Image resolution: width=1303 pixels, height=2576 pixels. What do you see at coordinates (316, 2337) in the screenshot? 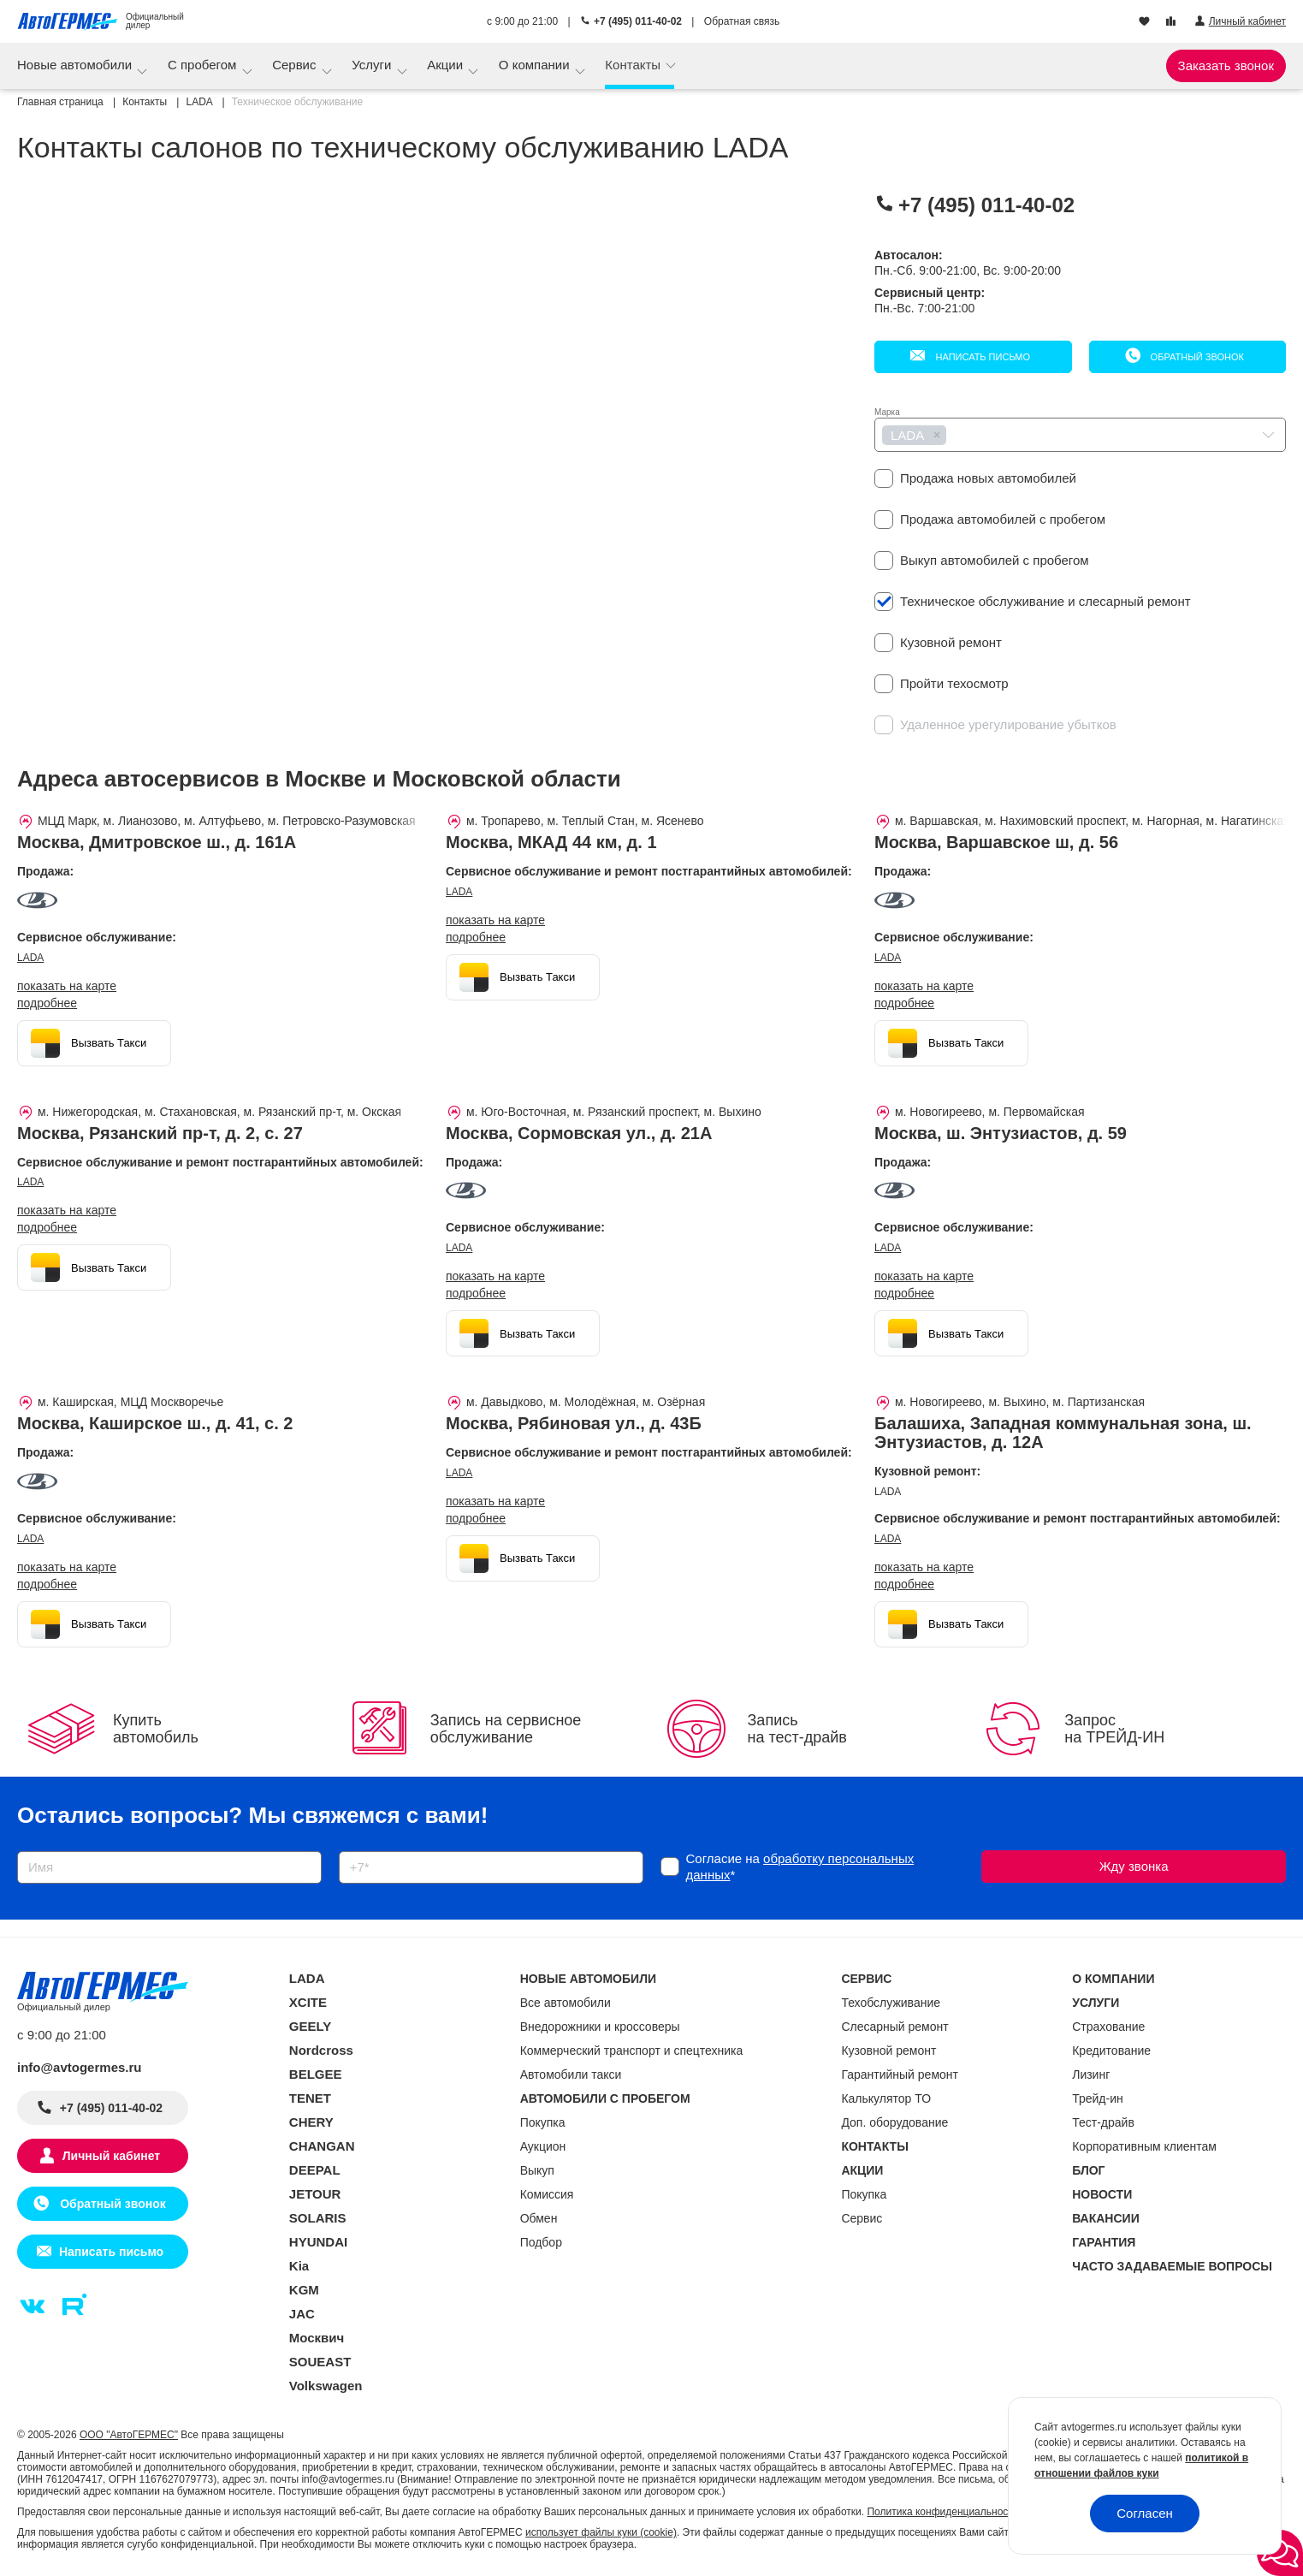
I see `Москвич` at bounding box center [316, 2337].